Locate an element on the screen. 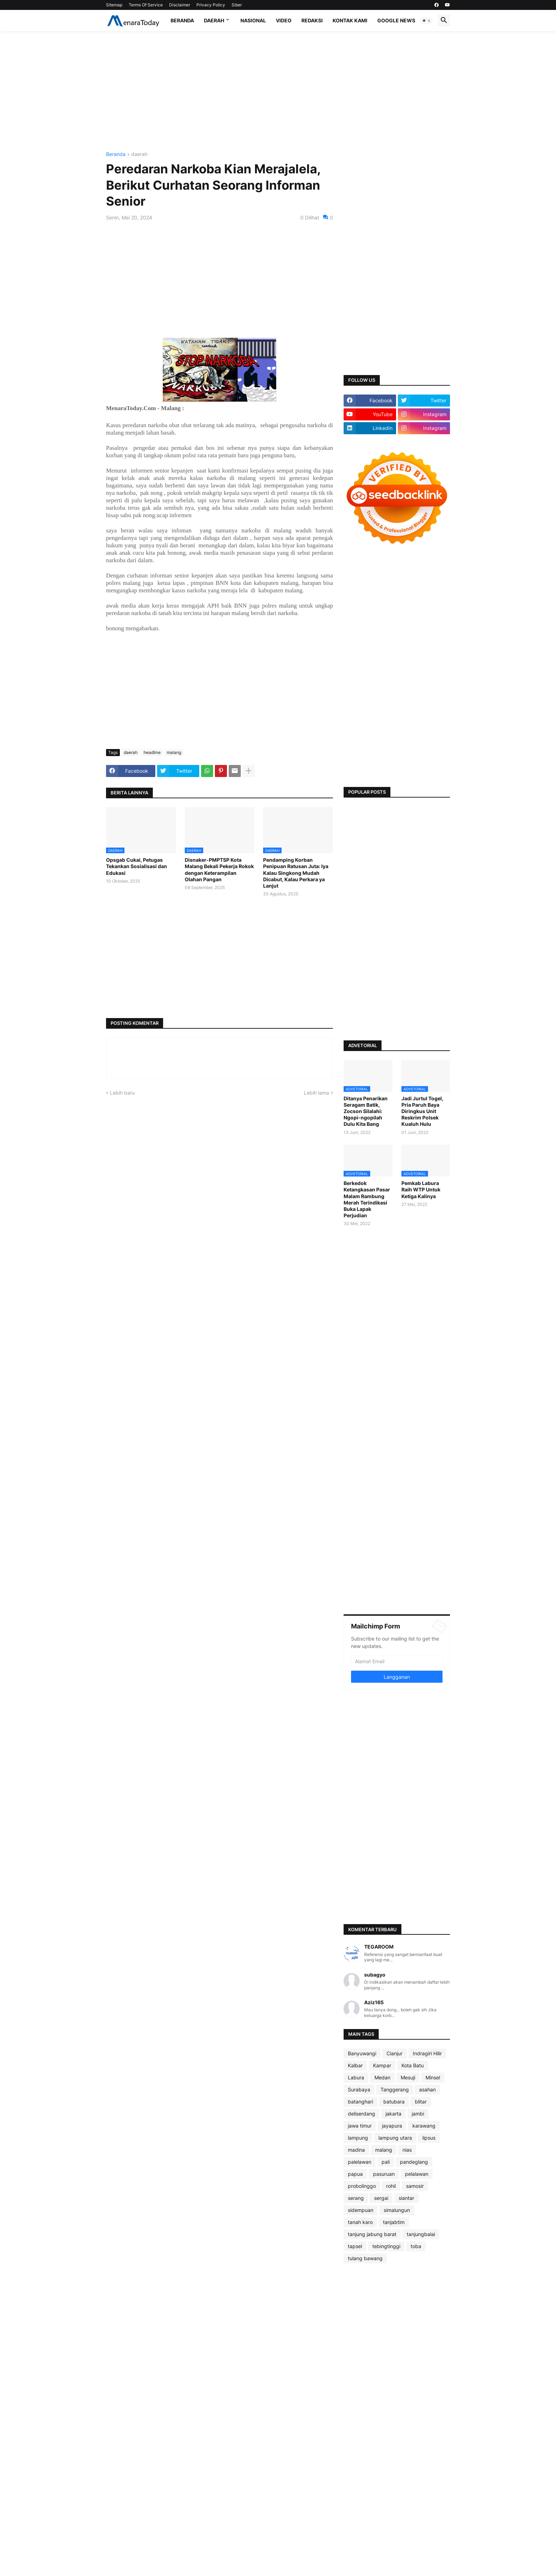  lipsus is located at coordinates (428, 2138).